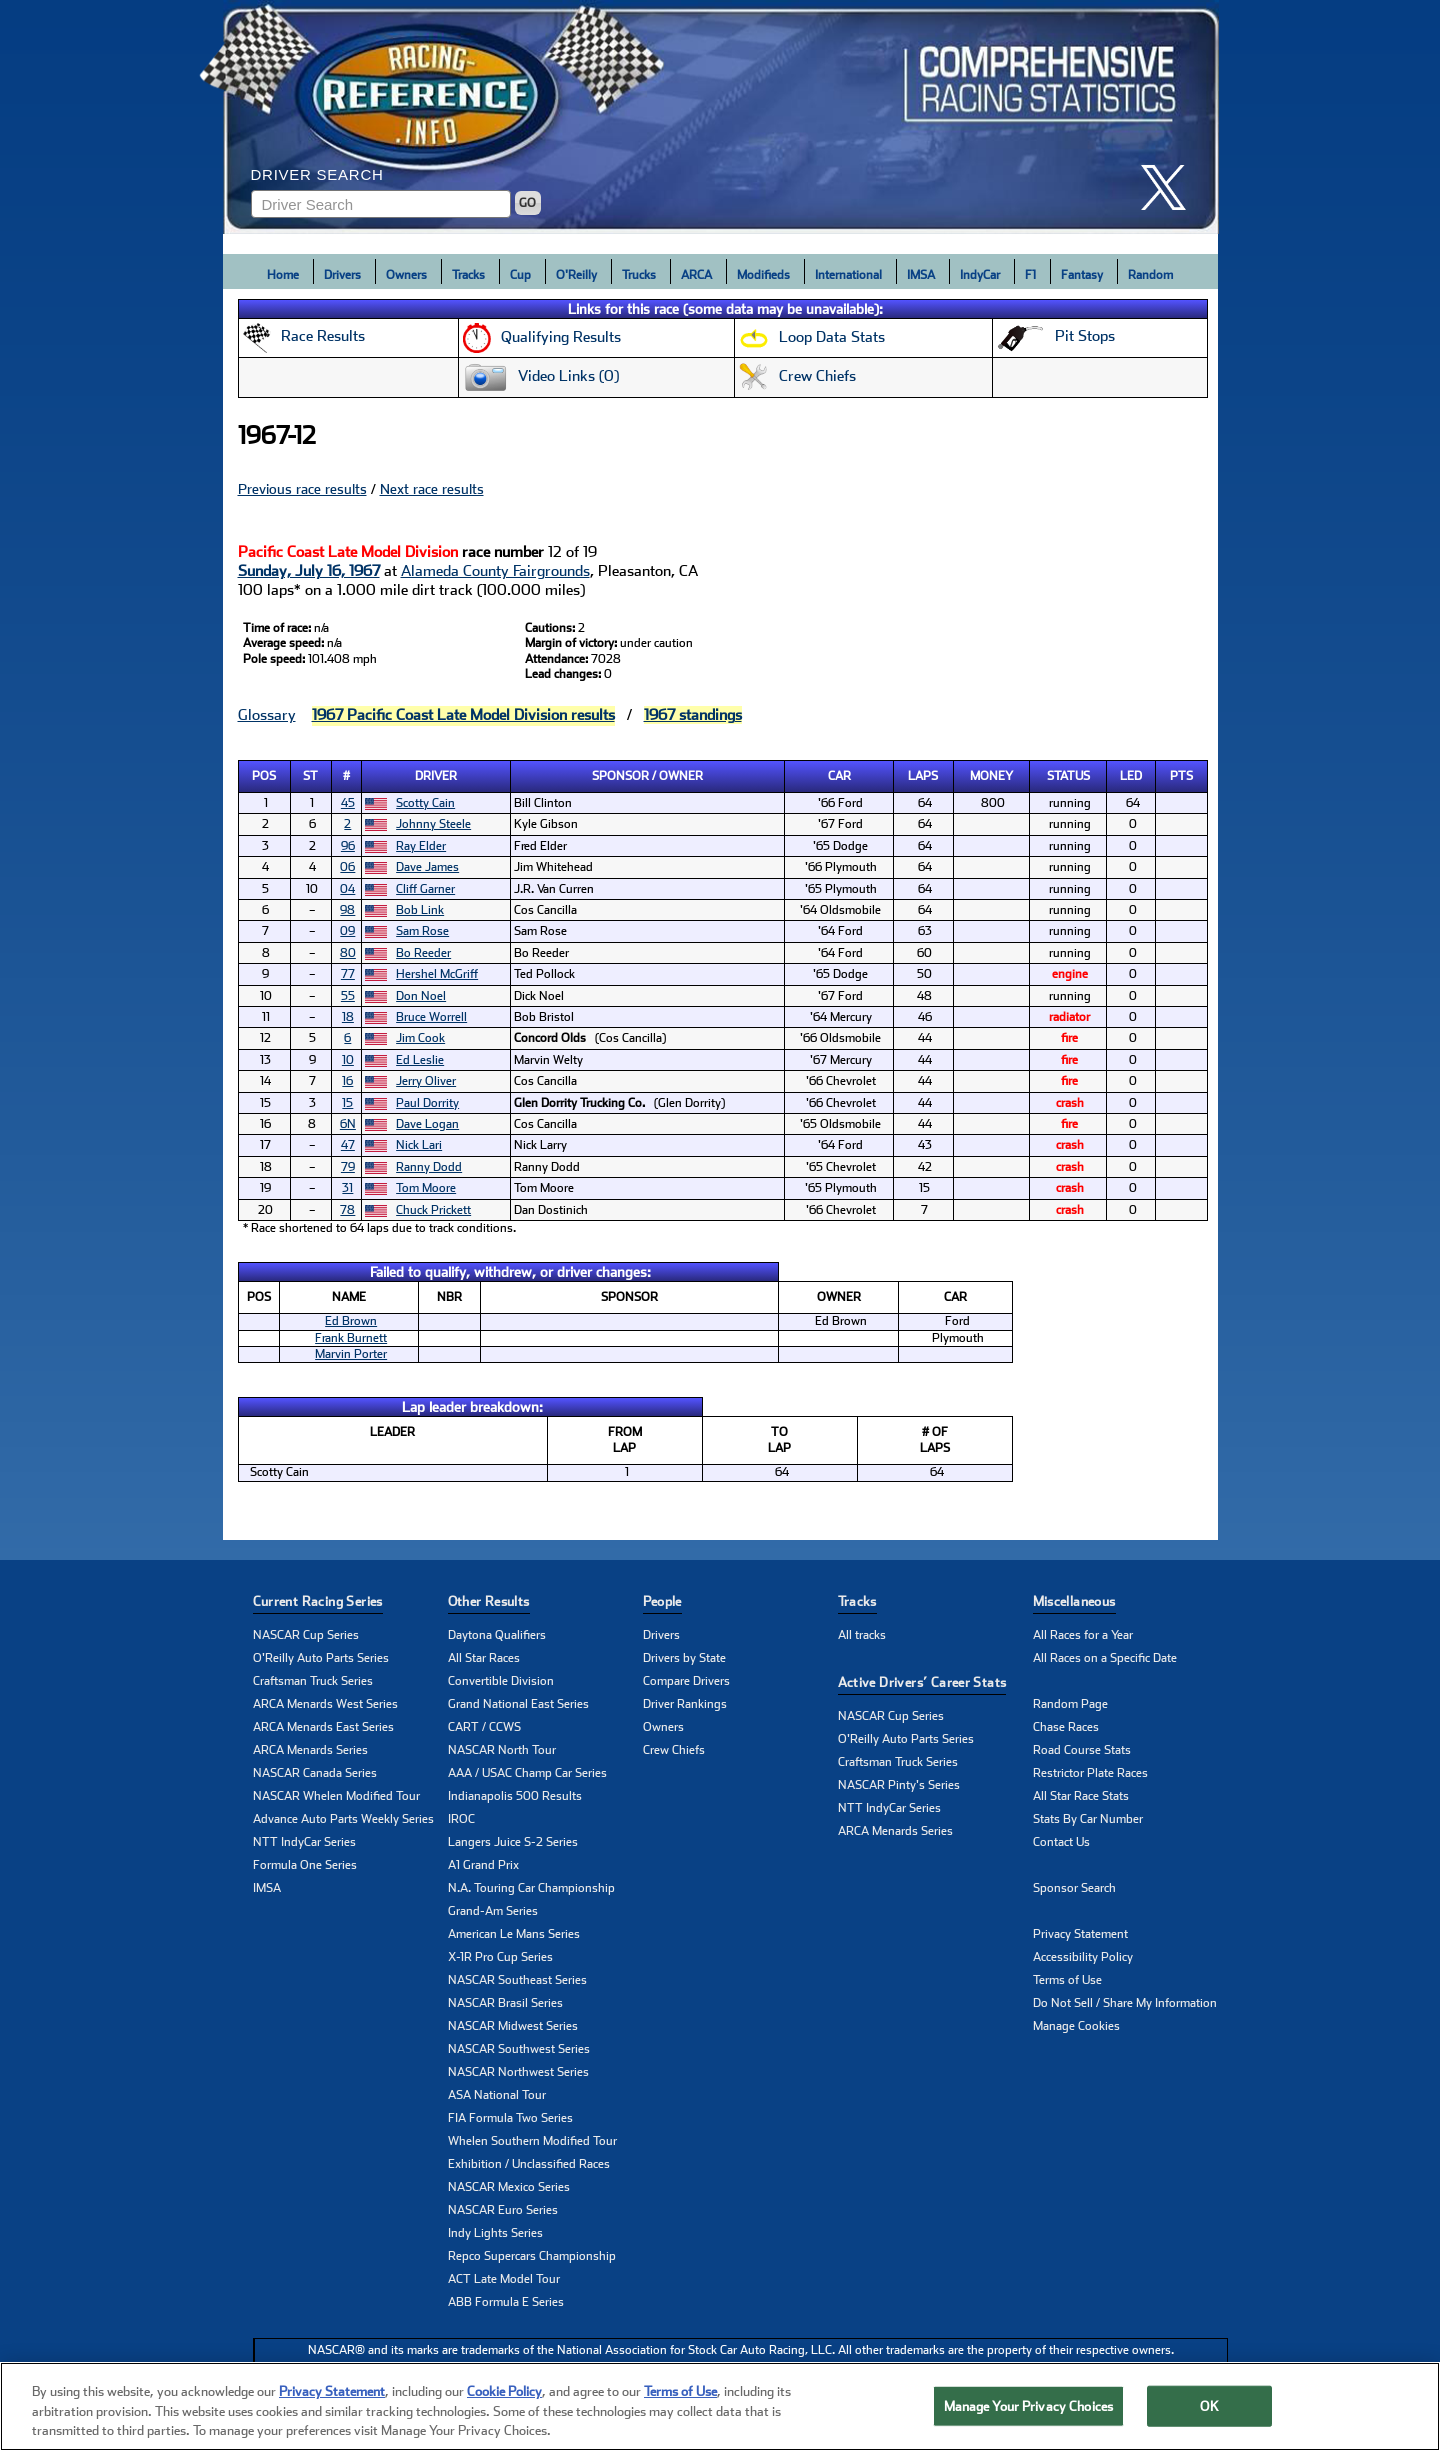 The height and width of the screenshot is (2451, 1440). What do you see at coordinates (381, 204) in the screenshot?
I see `[Enter driver name to search]` at bounding box center [381, 204].